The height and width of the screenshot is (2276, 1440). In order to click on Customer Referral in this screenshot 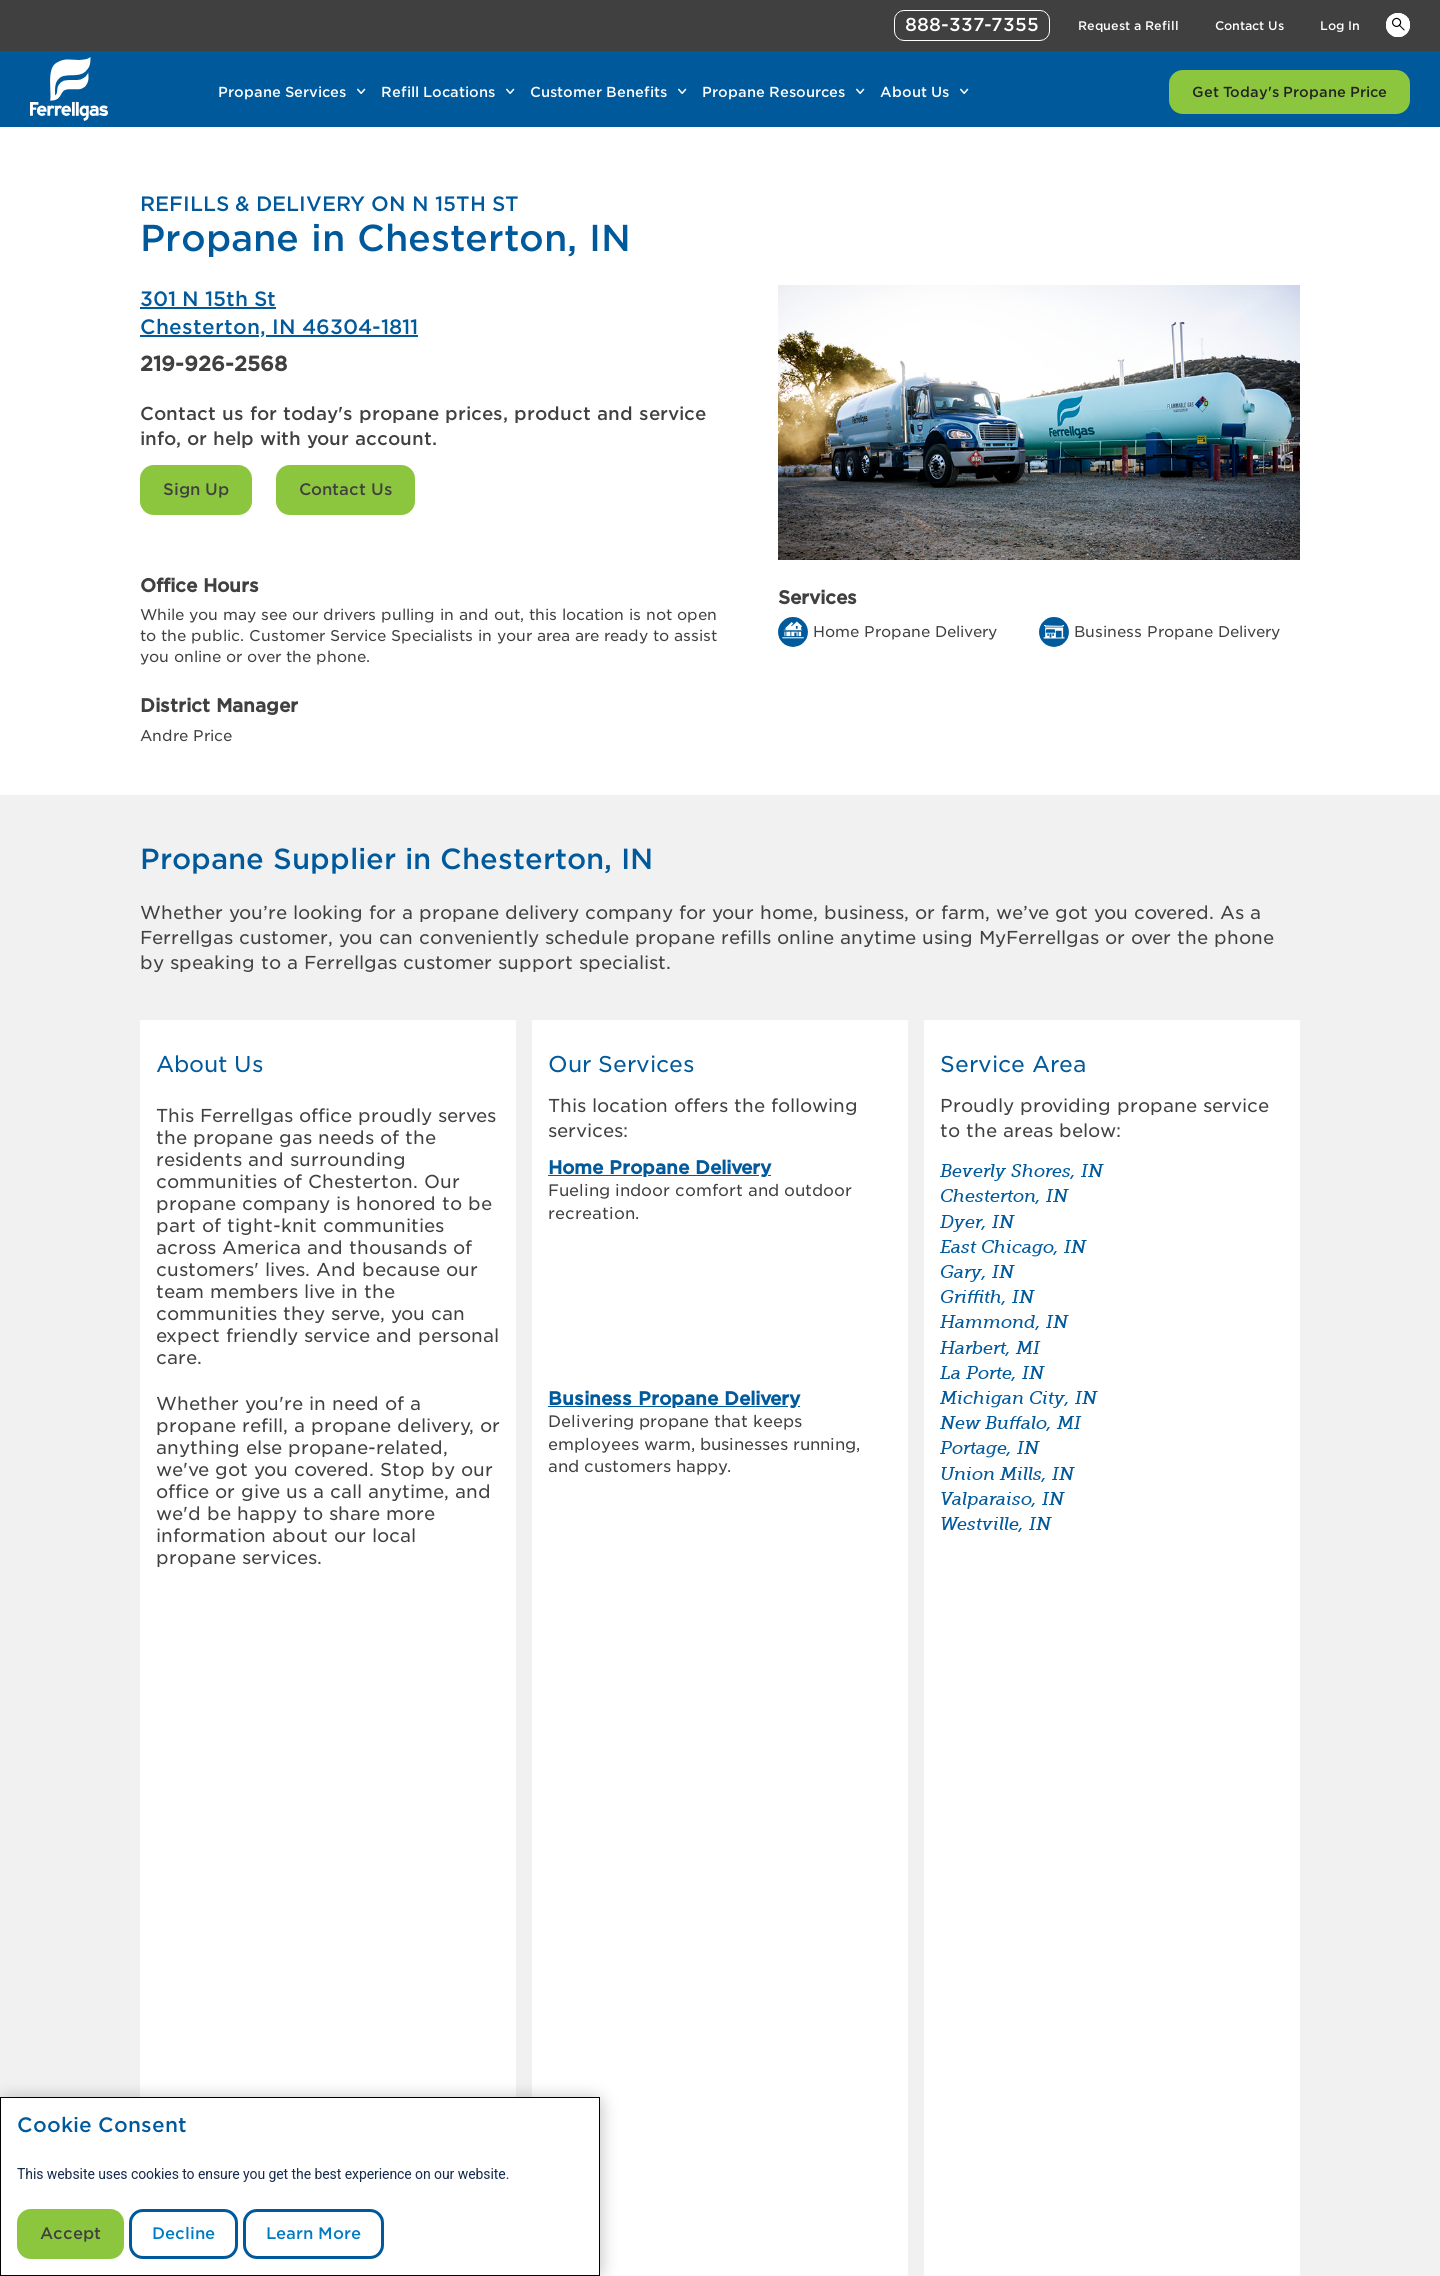, I will do `click(480, 2076)`.